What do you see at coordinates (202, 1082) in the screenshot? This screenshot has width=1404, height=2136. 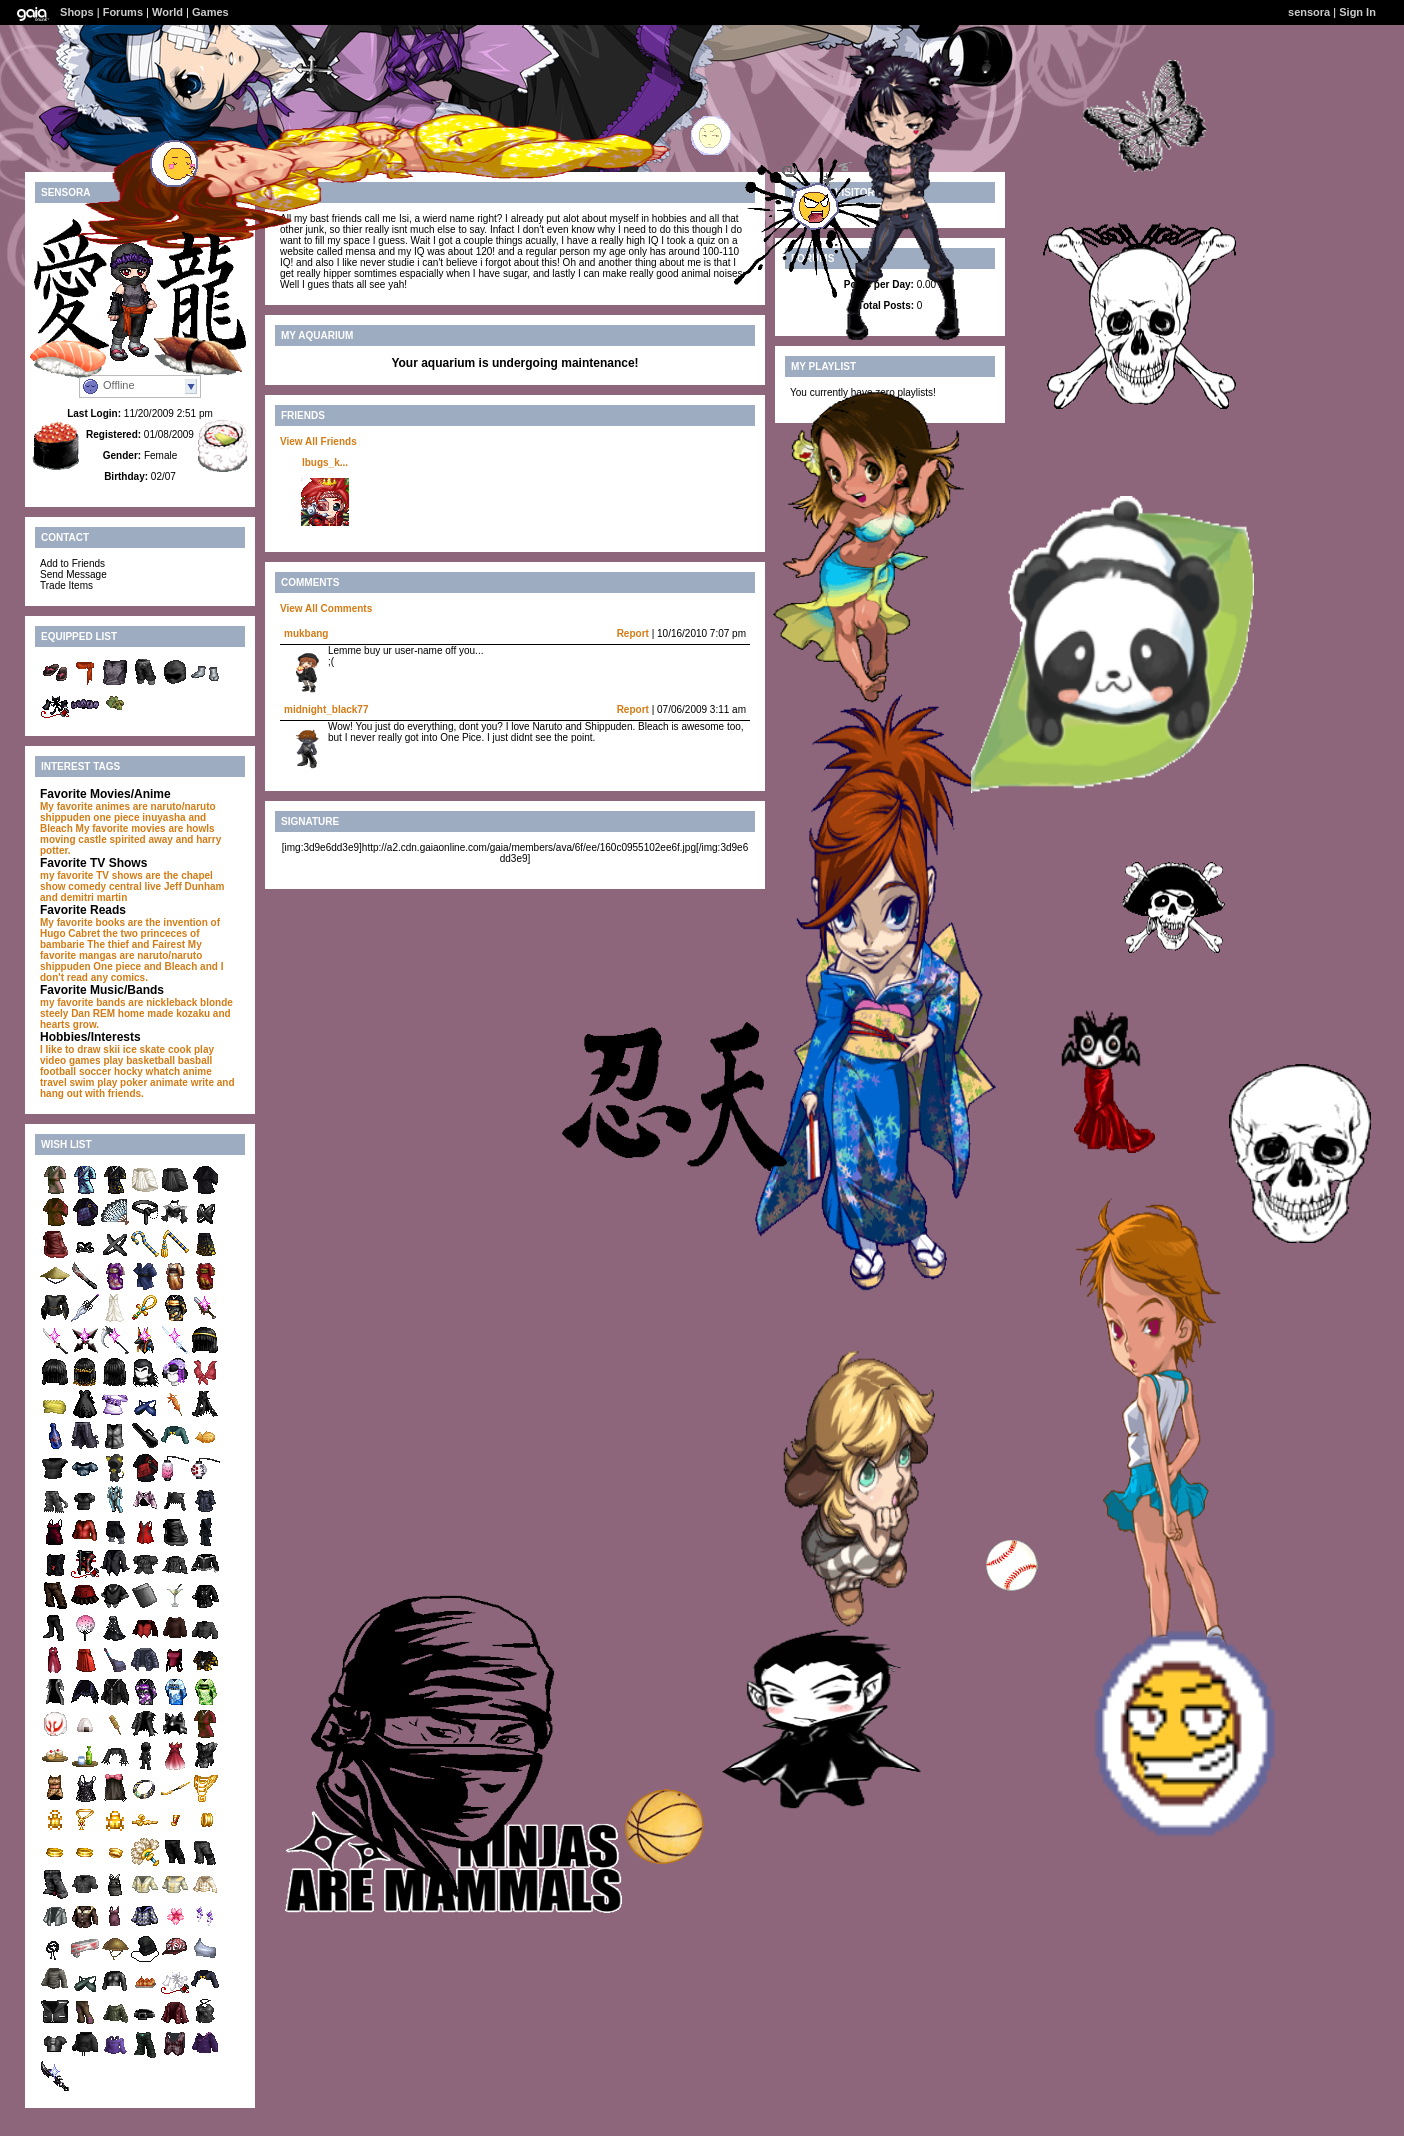 I see `write` at bounding box center [202, 1082].